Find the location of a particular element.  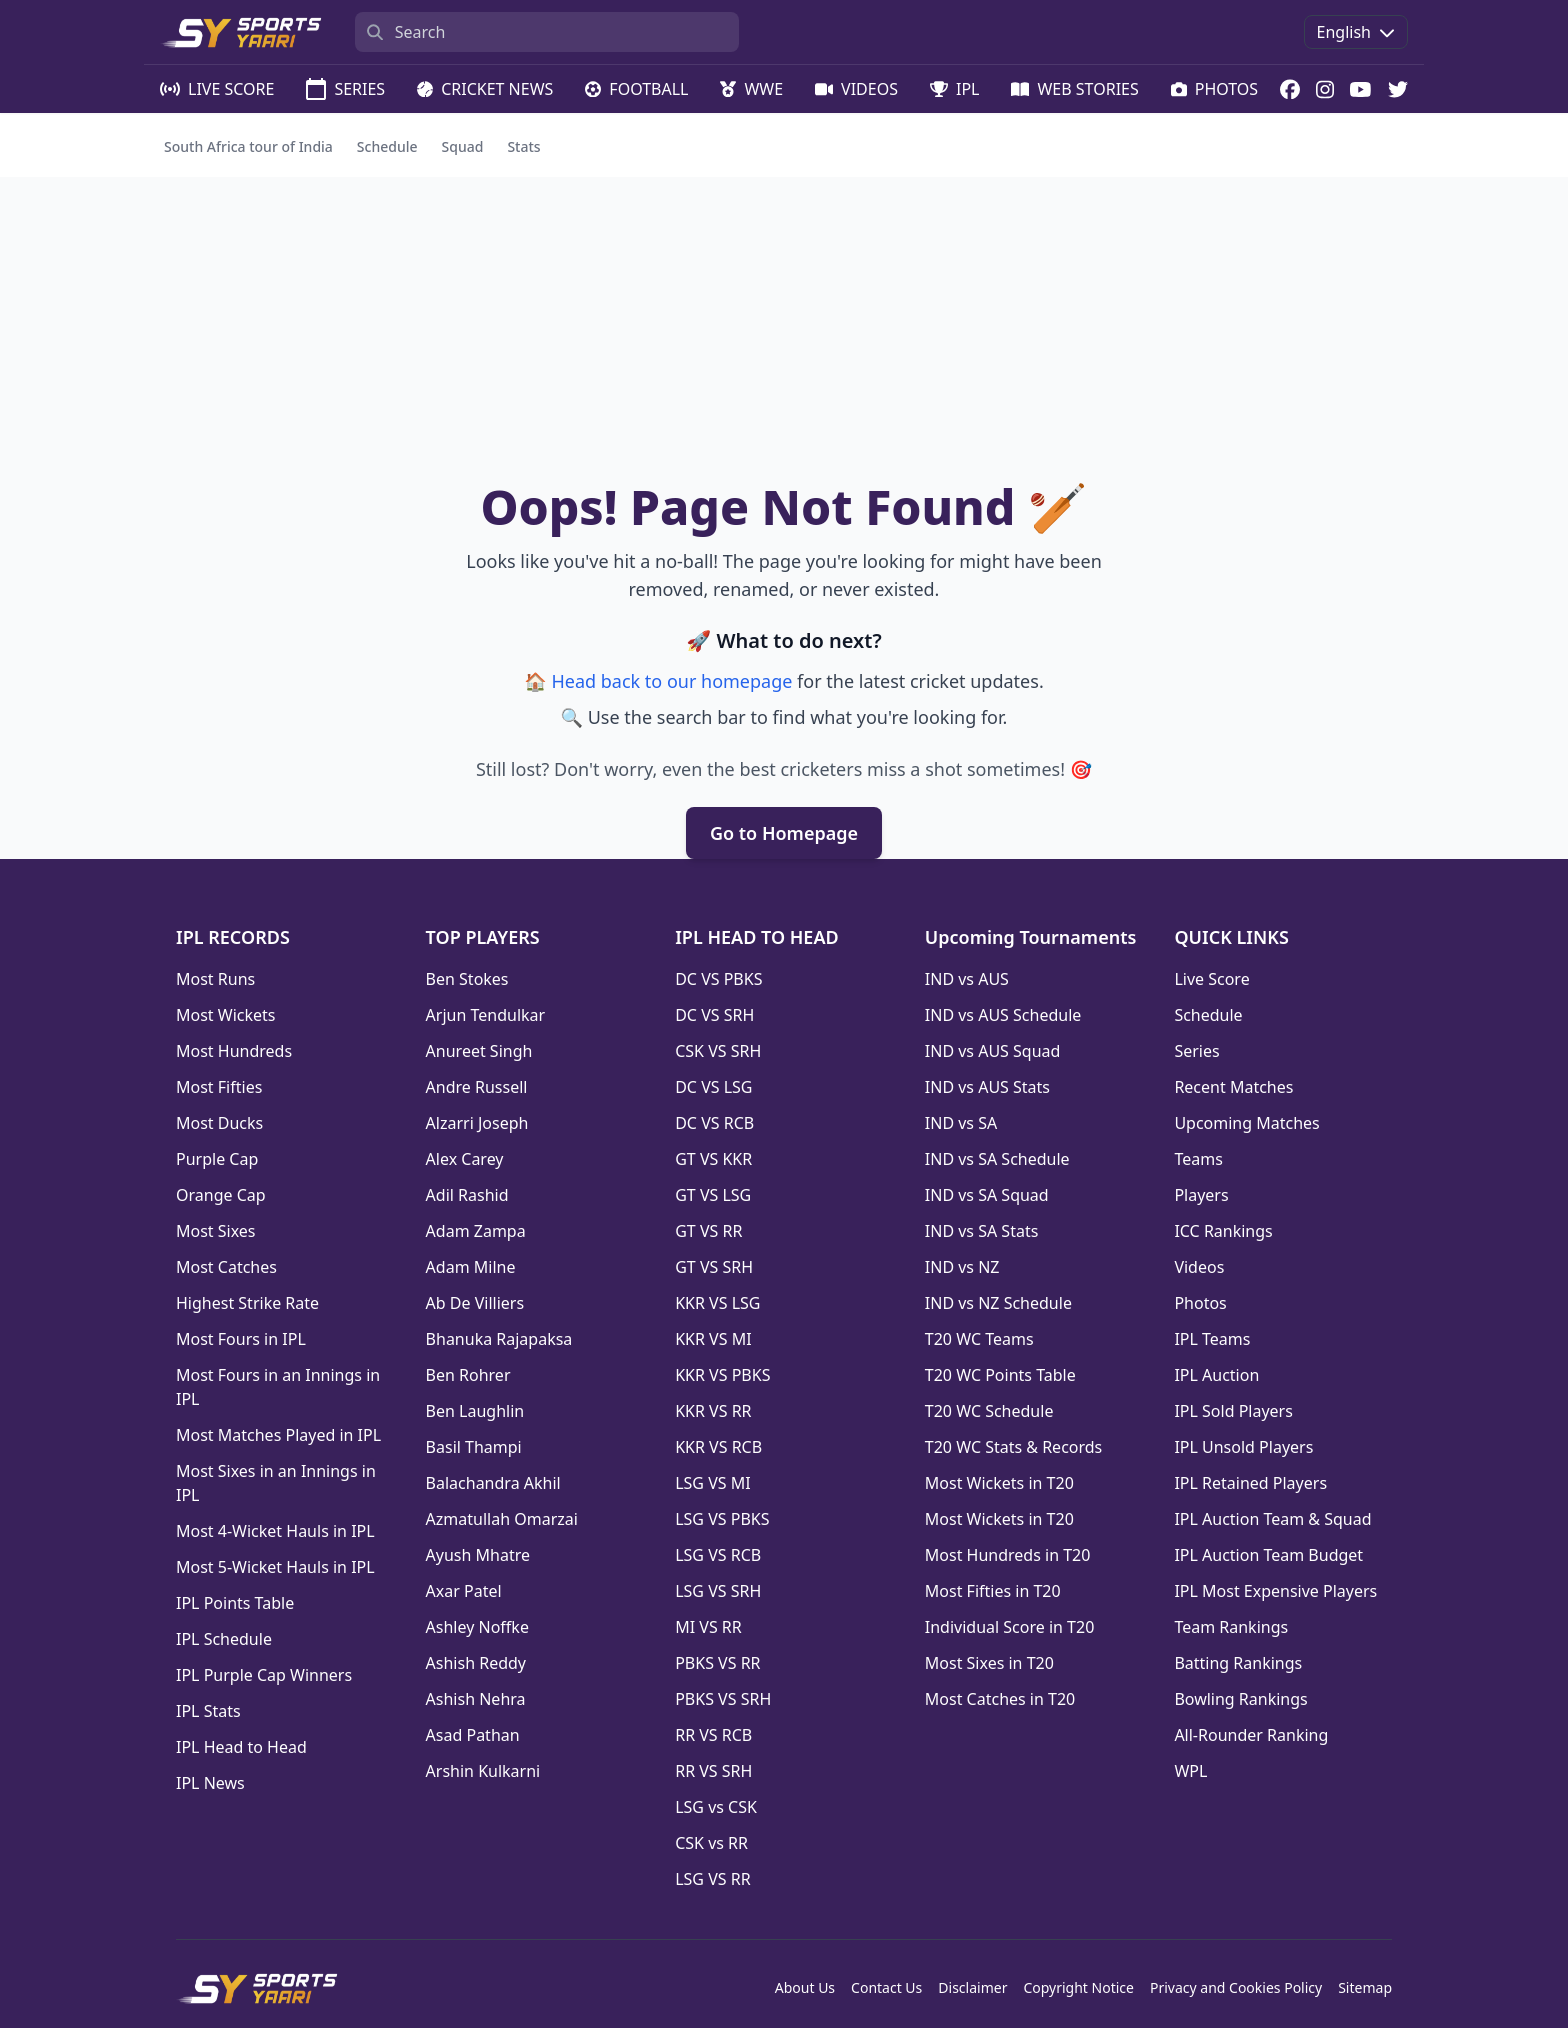

KKR VS RCB is located at coordinates (718, 1447).